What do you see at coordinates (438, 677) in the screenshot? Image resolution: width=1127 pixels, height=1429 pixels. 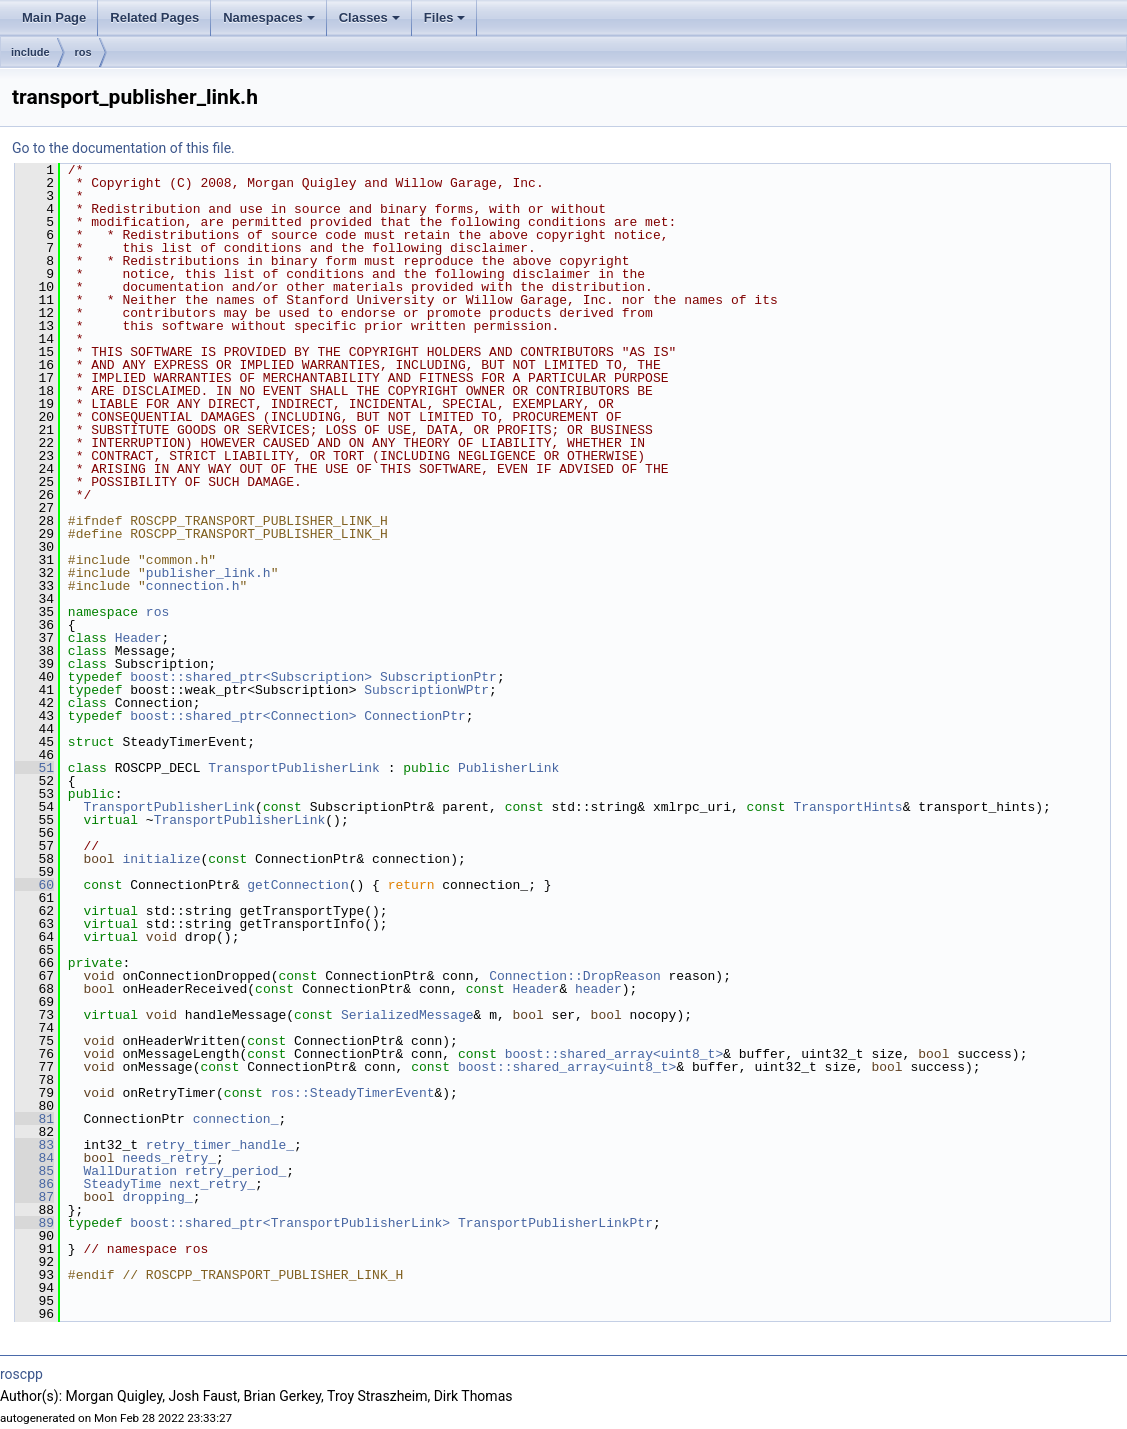 I see `SubscriptionPtr` at bounding box center [438, 677].